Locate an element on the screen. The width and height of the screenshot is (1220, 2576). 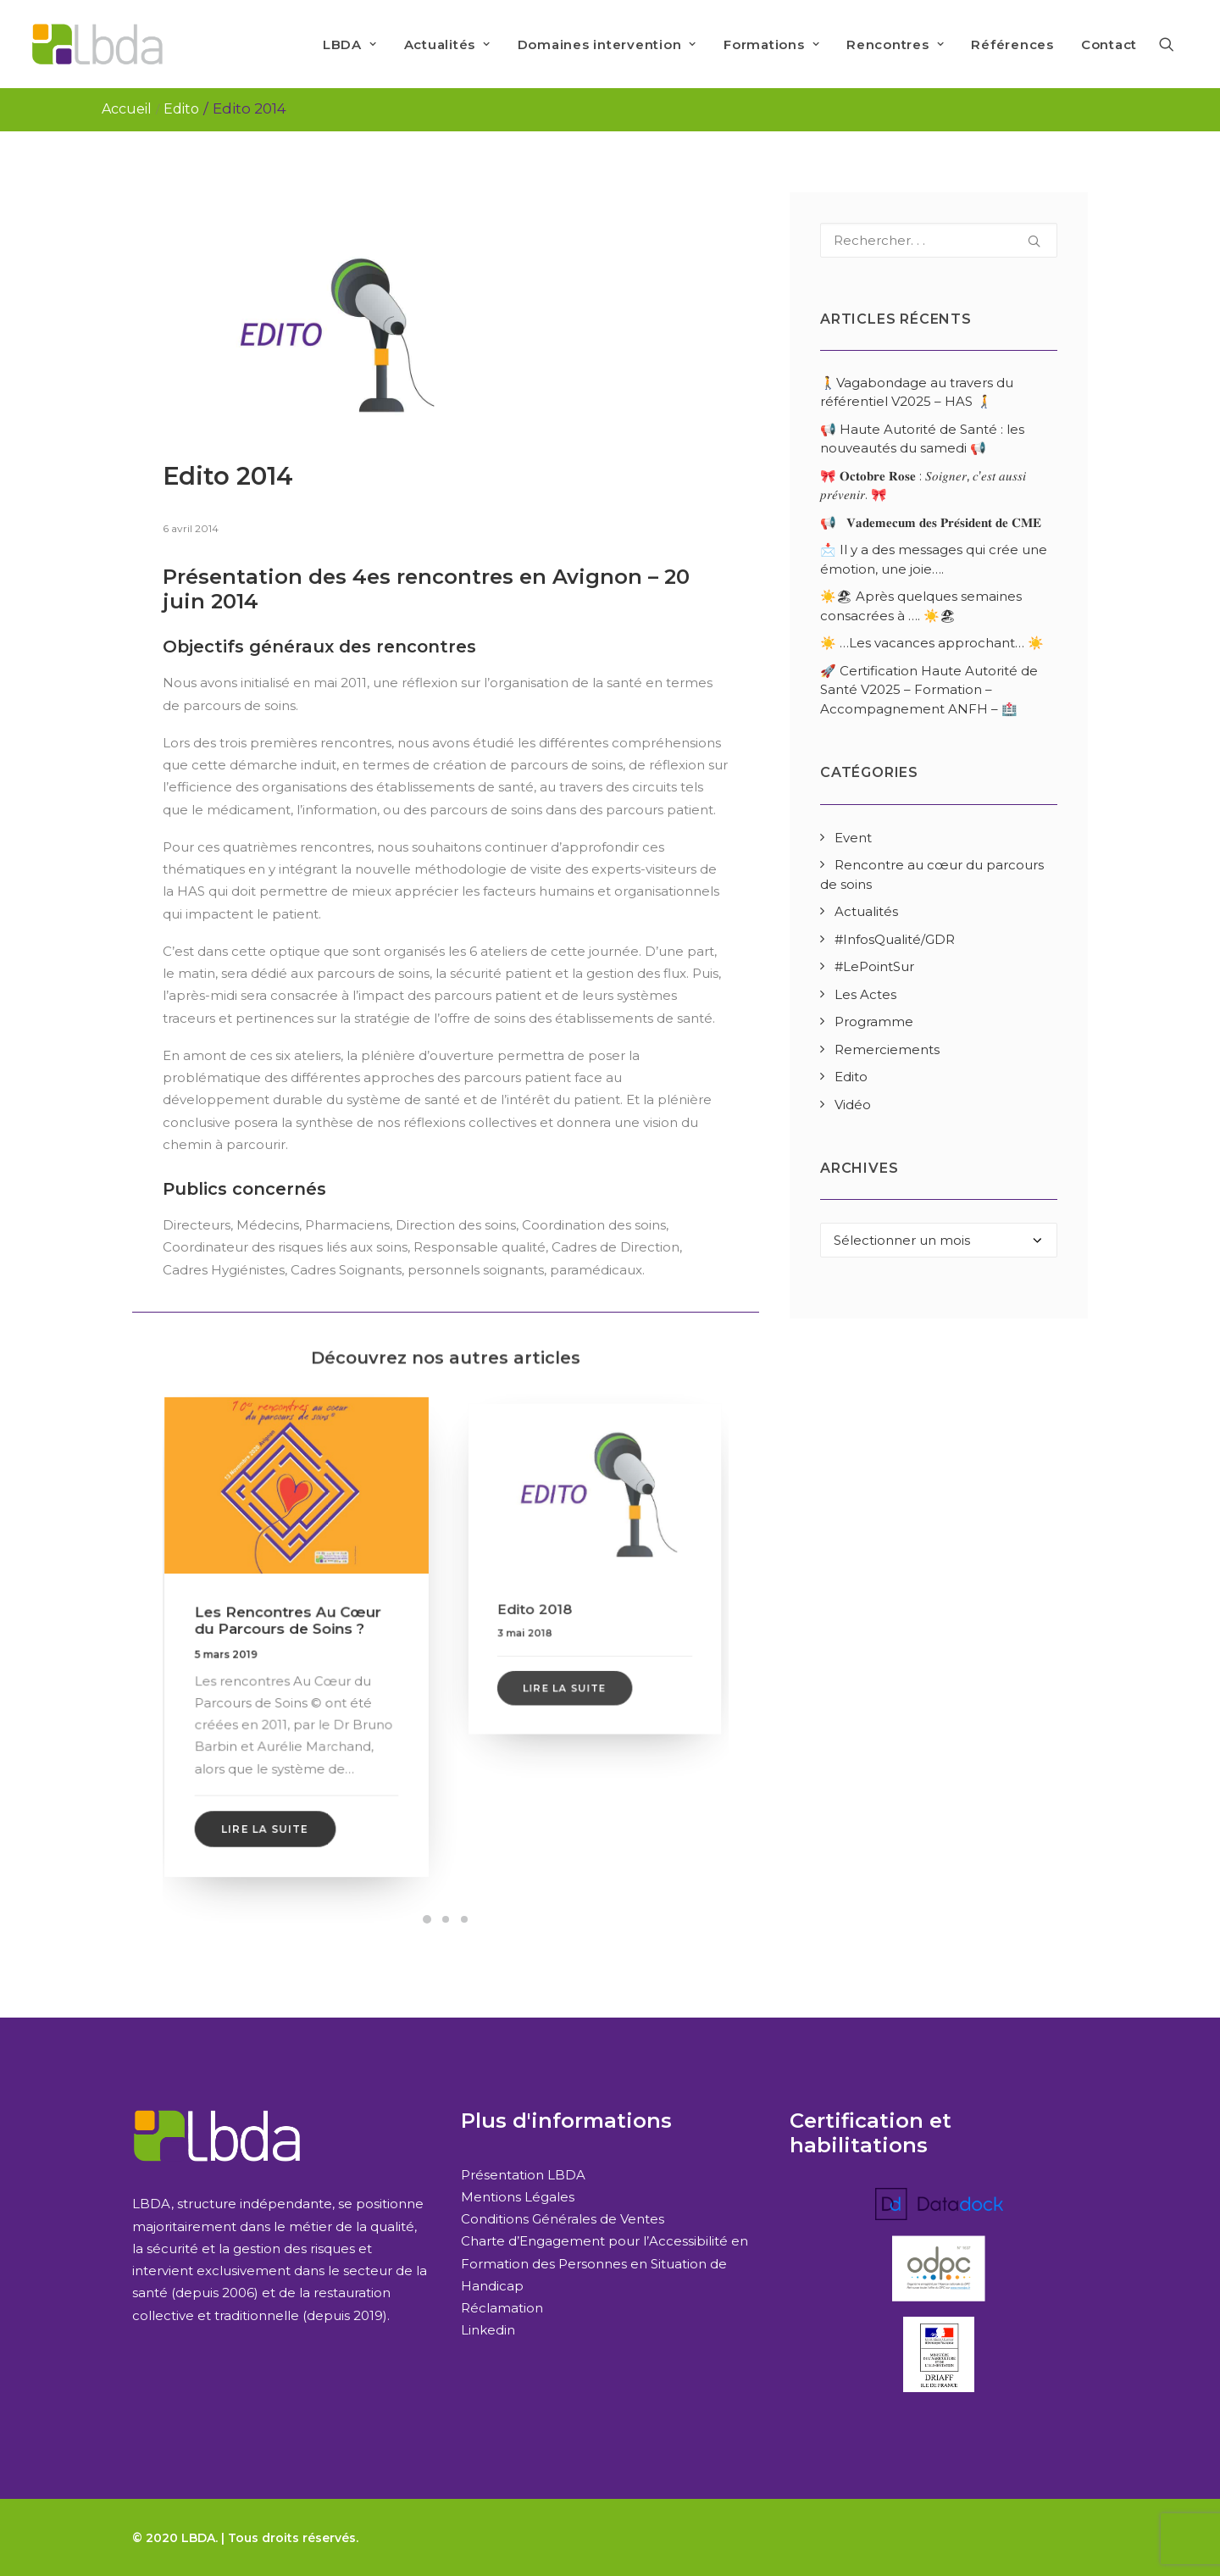
Actualités is located at coordinates (447, 44).